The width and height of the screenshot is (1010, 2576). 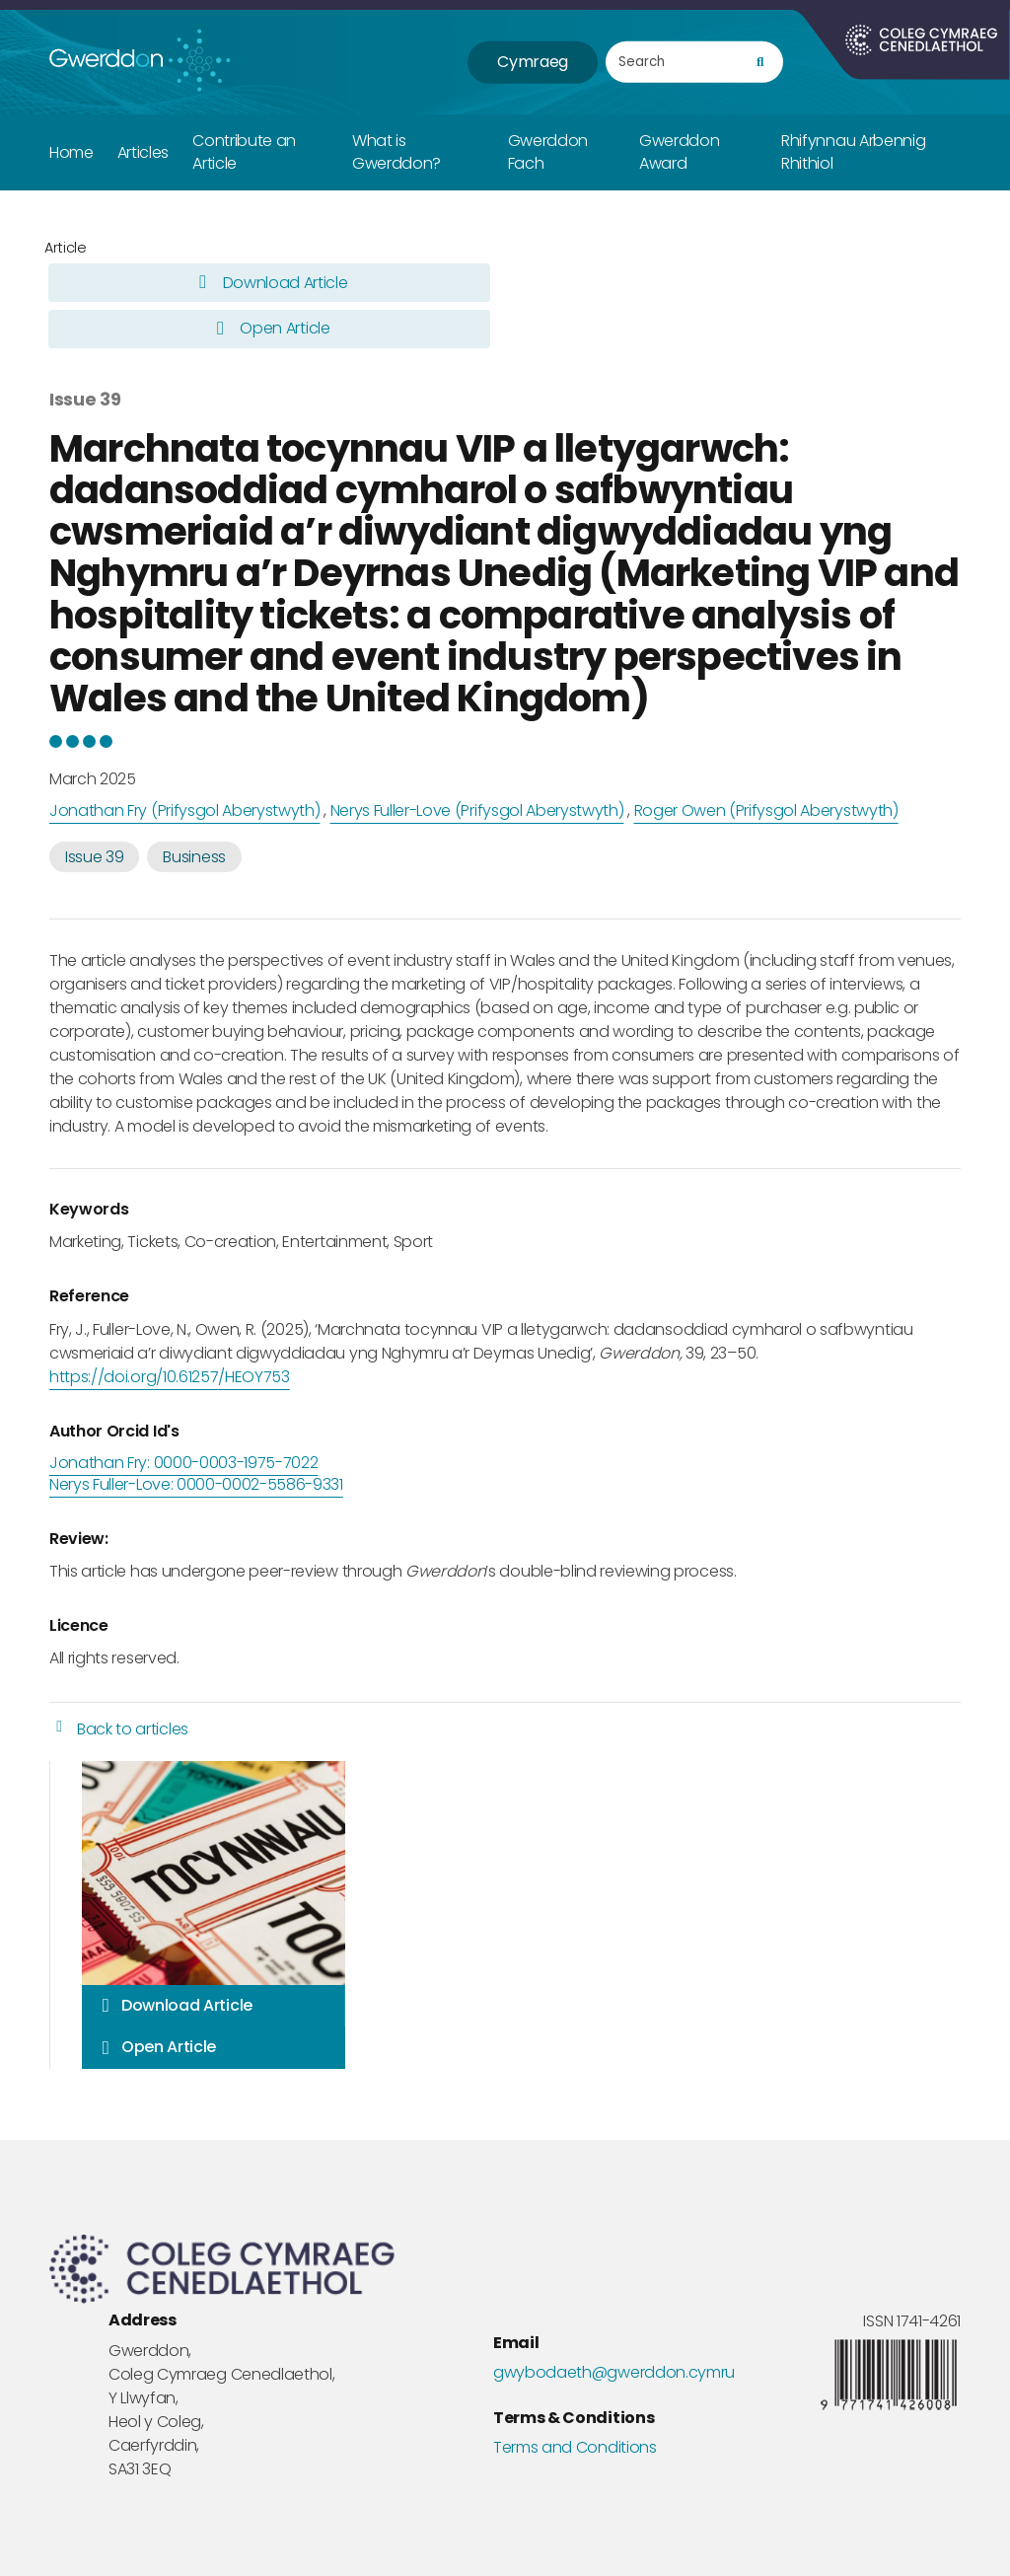 What do you see at coordinates (244, 151) in the screenshot?
I see `Contribute an Article` at bounding box center [244, 151].